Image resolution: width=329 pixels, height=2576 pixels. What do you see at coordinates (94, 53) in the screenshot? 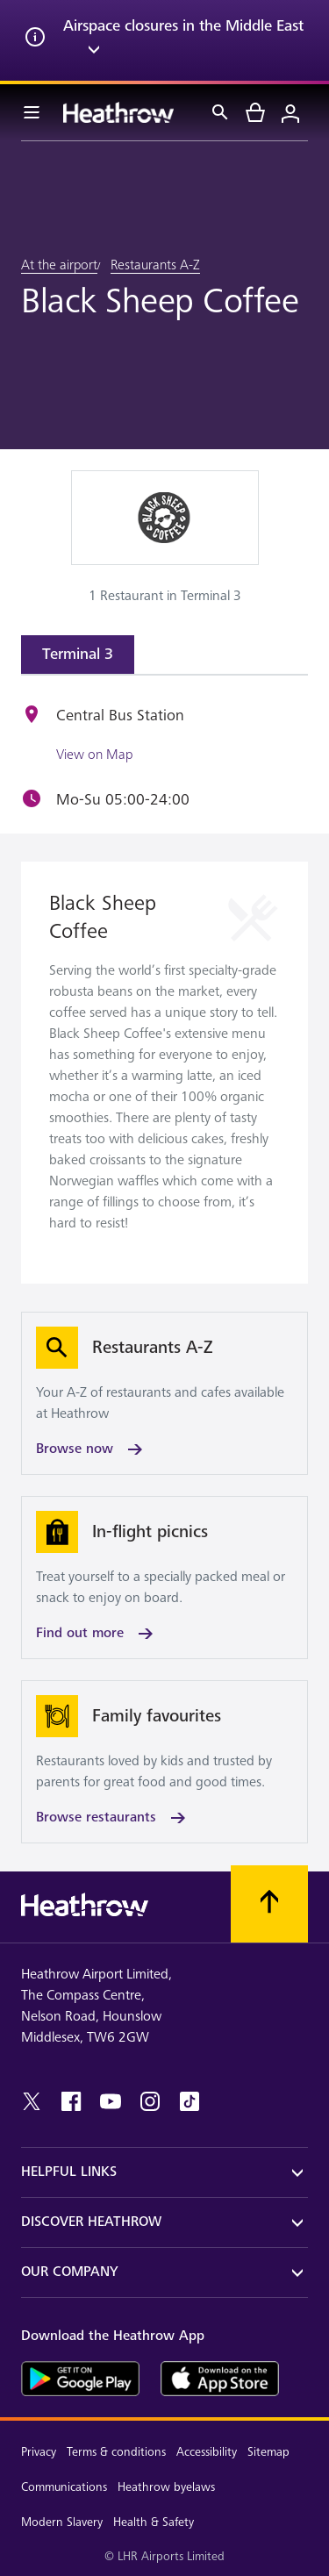
I see `[expand arrow]` at bounding box center [94, 53].